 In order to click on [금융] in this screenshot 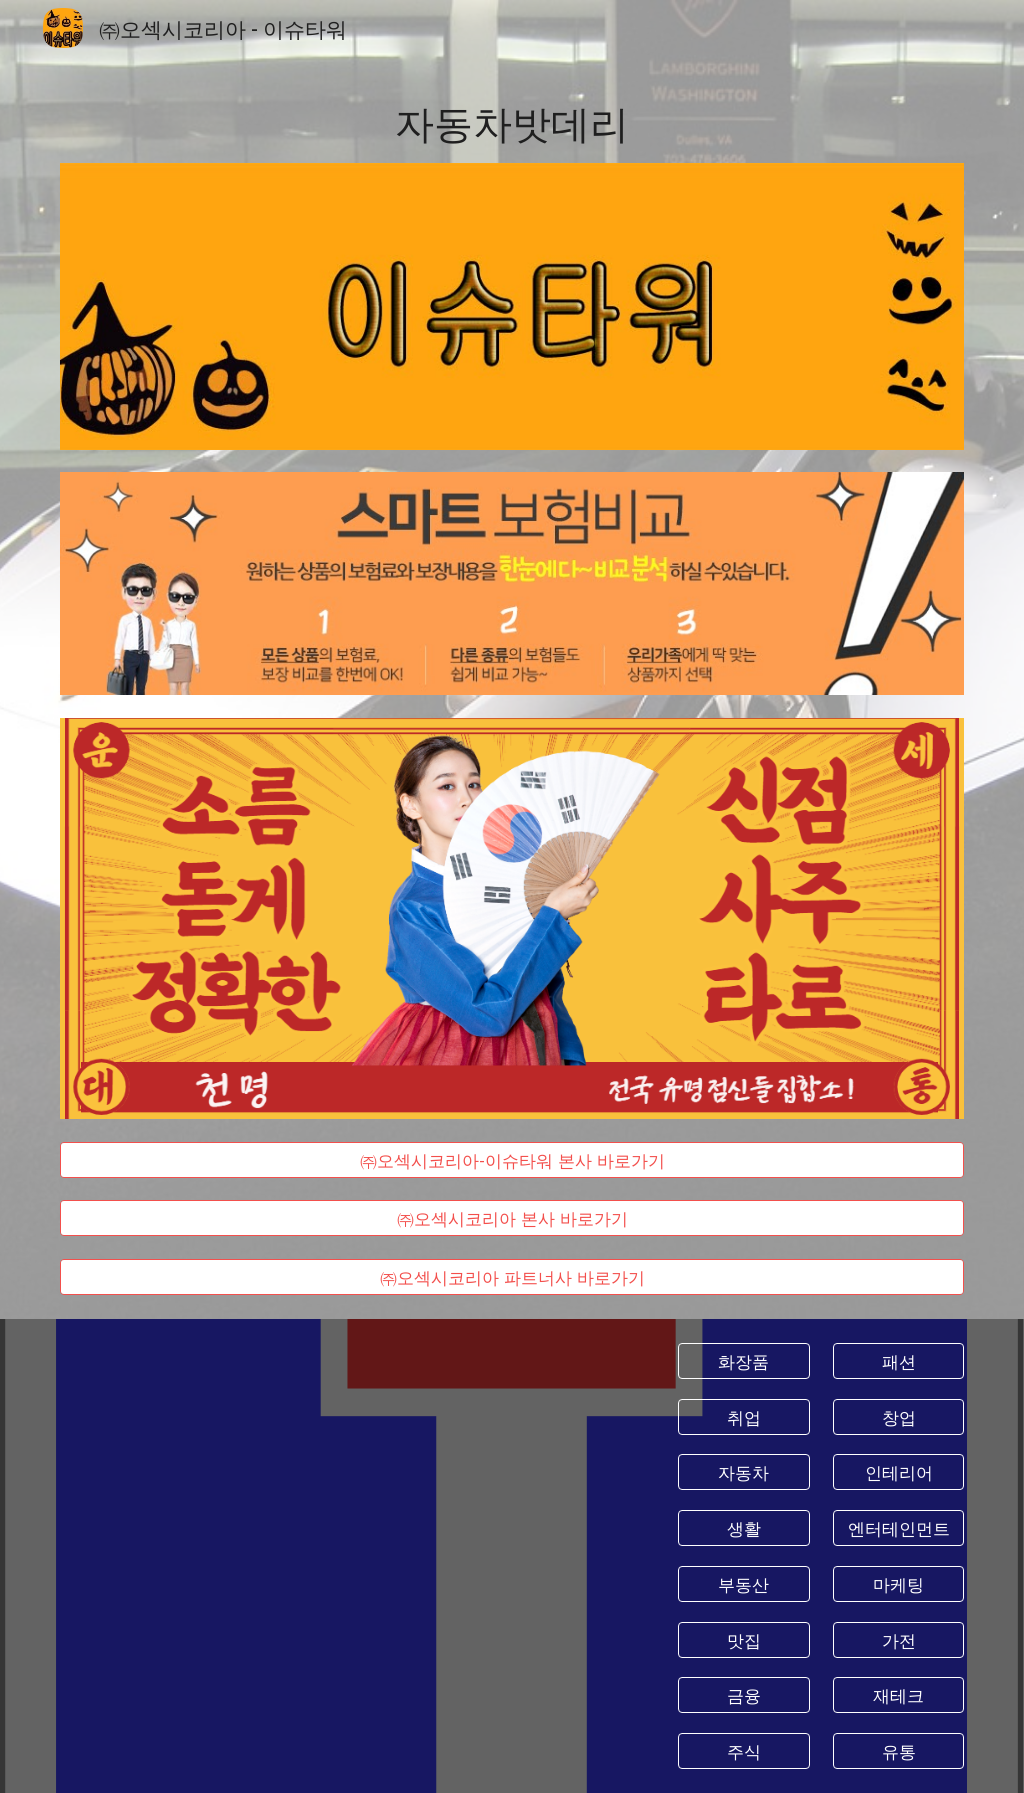, I will do `click(743, 1695)`.